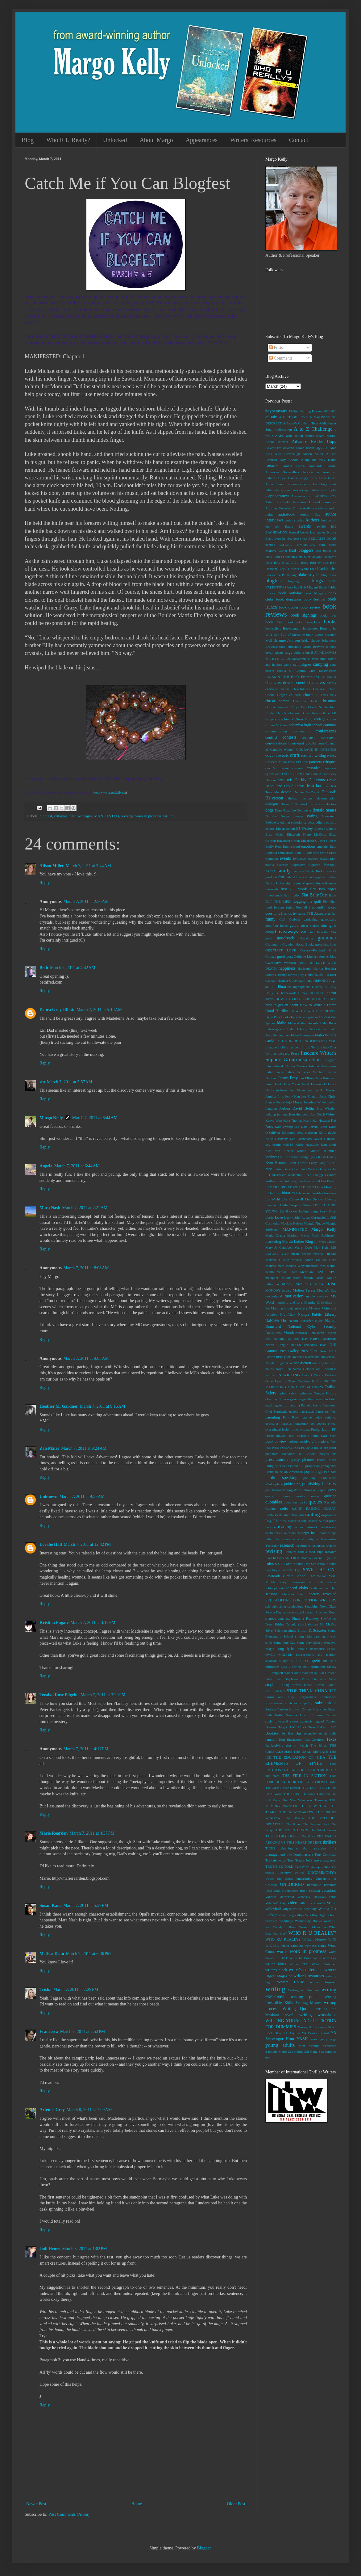  What do you see at coordinates (272, 1945) in the screenshot?
I see `WINTER` at bounding box center [272, 1945].